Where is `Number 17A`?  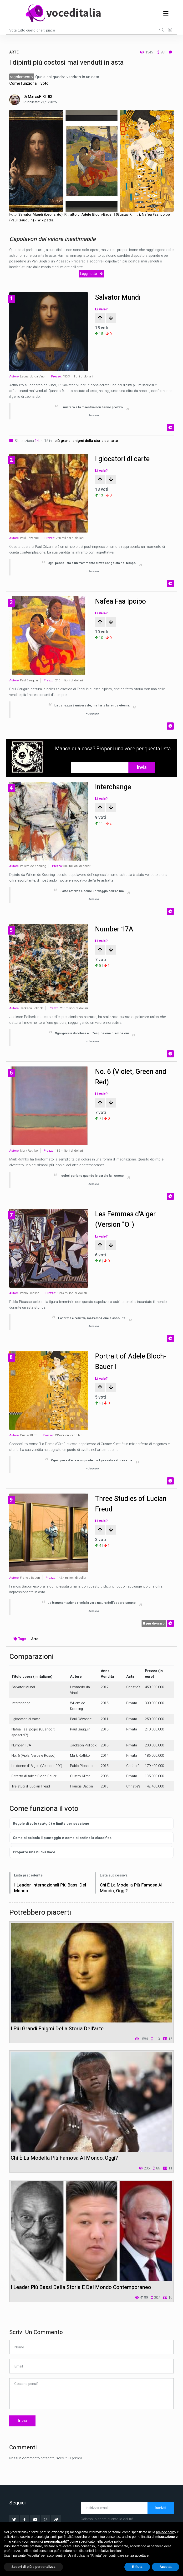 Number 17A is located at coordinates (115, 929).